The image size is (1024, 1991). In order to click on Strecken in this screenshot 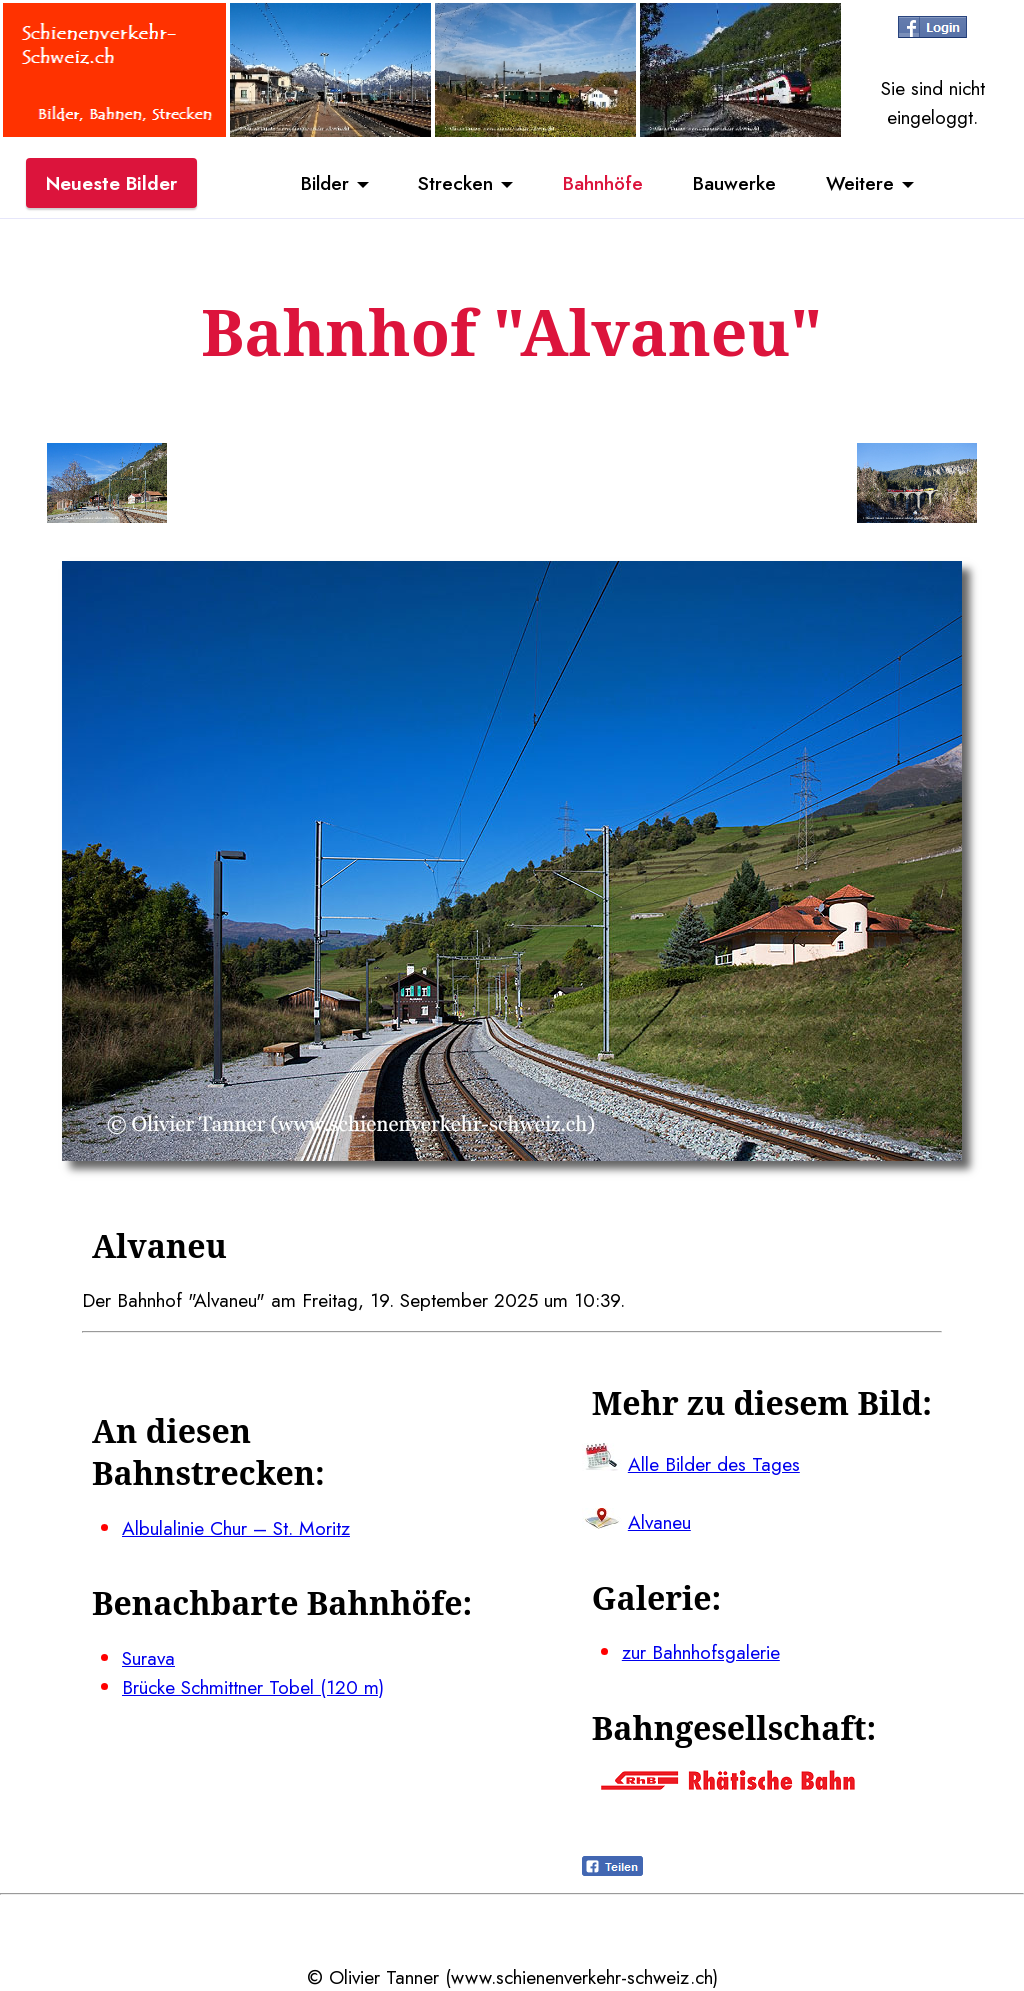, I will do `click(455, 183)`.